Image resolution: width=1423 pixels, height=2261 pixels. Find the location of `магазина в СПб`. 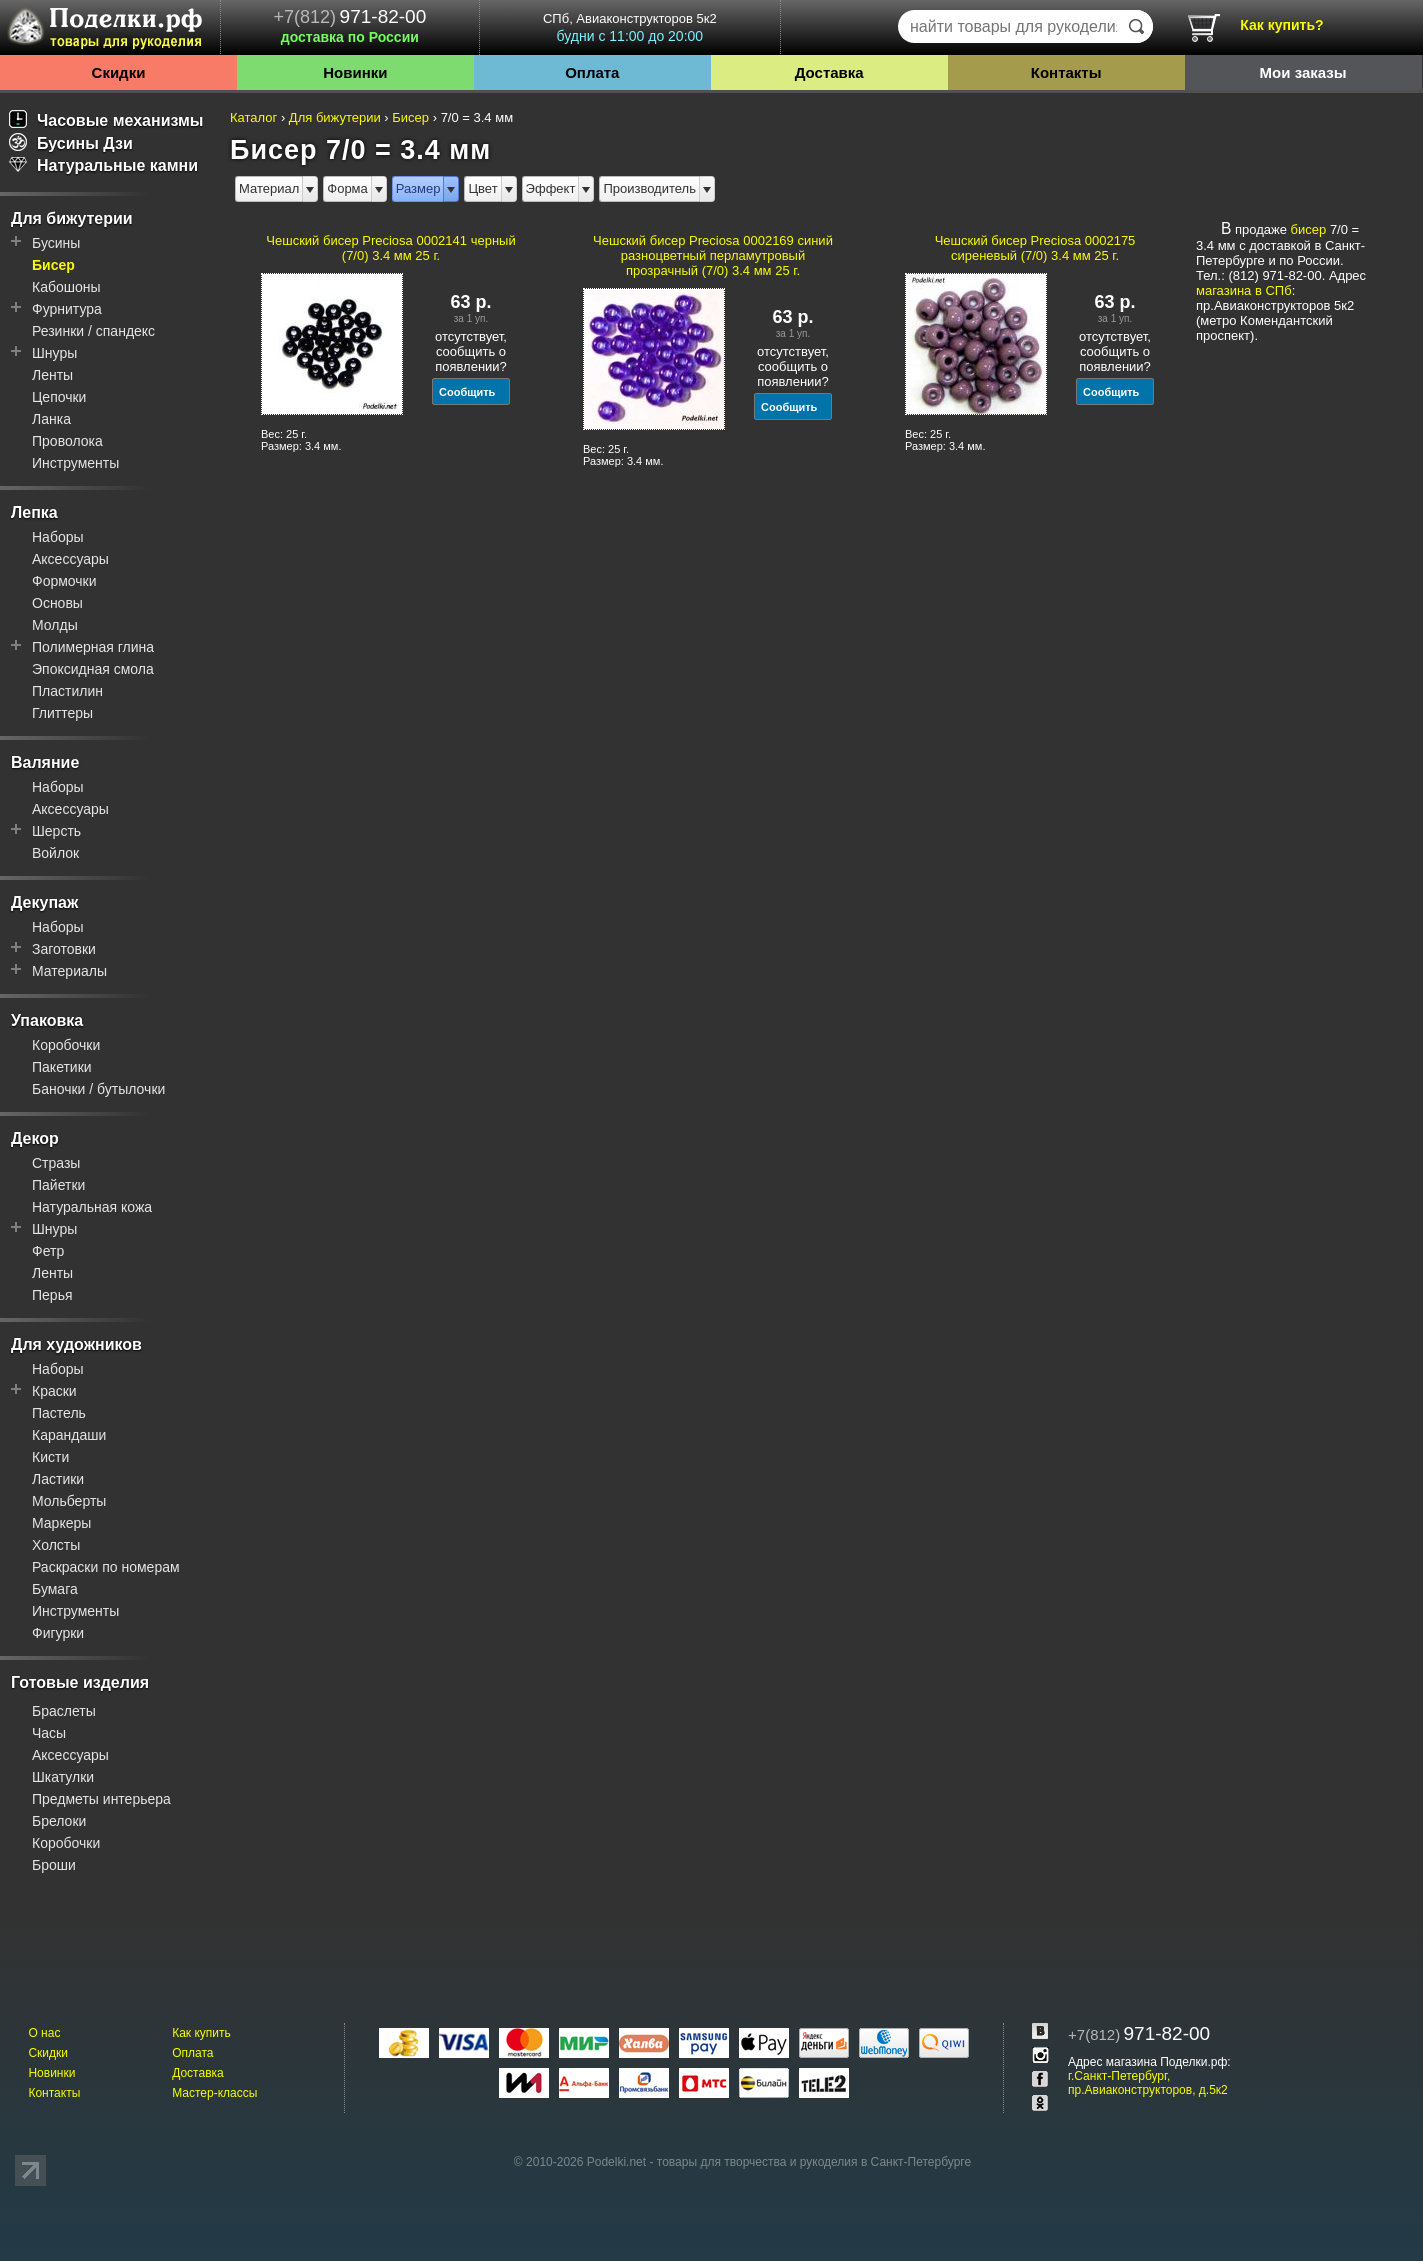

магазина в СПб is located at coordinates (1244, 290).